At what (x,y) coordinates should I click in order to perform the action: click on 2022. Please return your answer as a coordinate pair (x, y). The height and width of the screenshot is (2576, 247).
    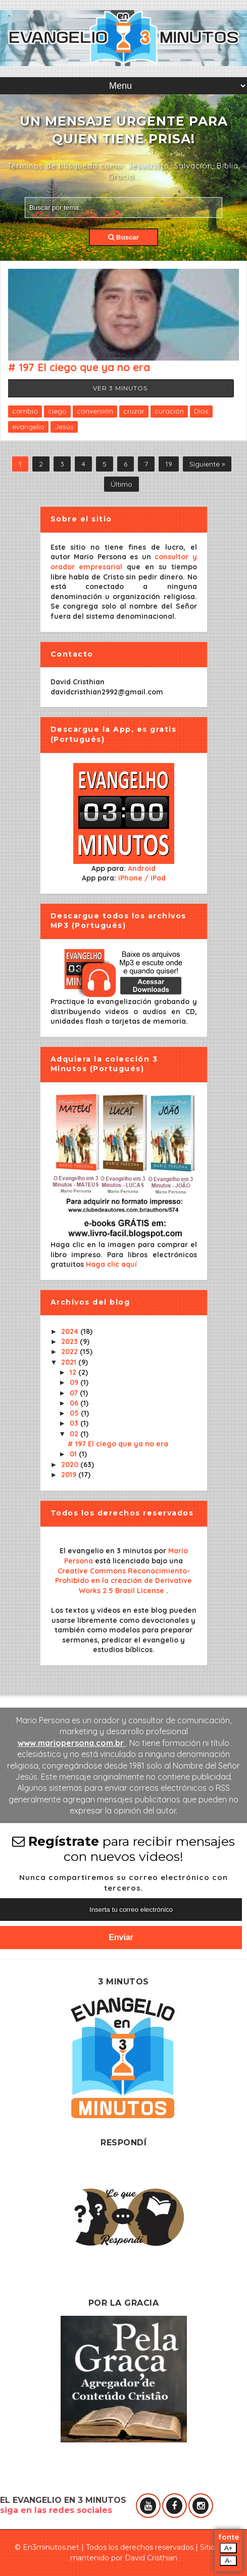
    Looking at the image, I should click on (70, 1351).